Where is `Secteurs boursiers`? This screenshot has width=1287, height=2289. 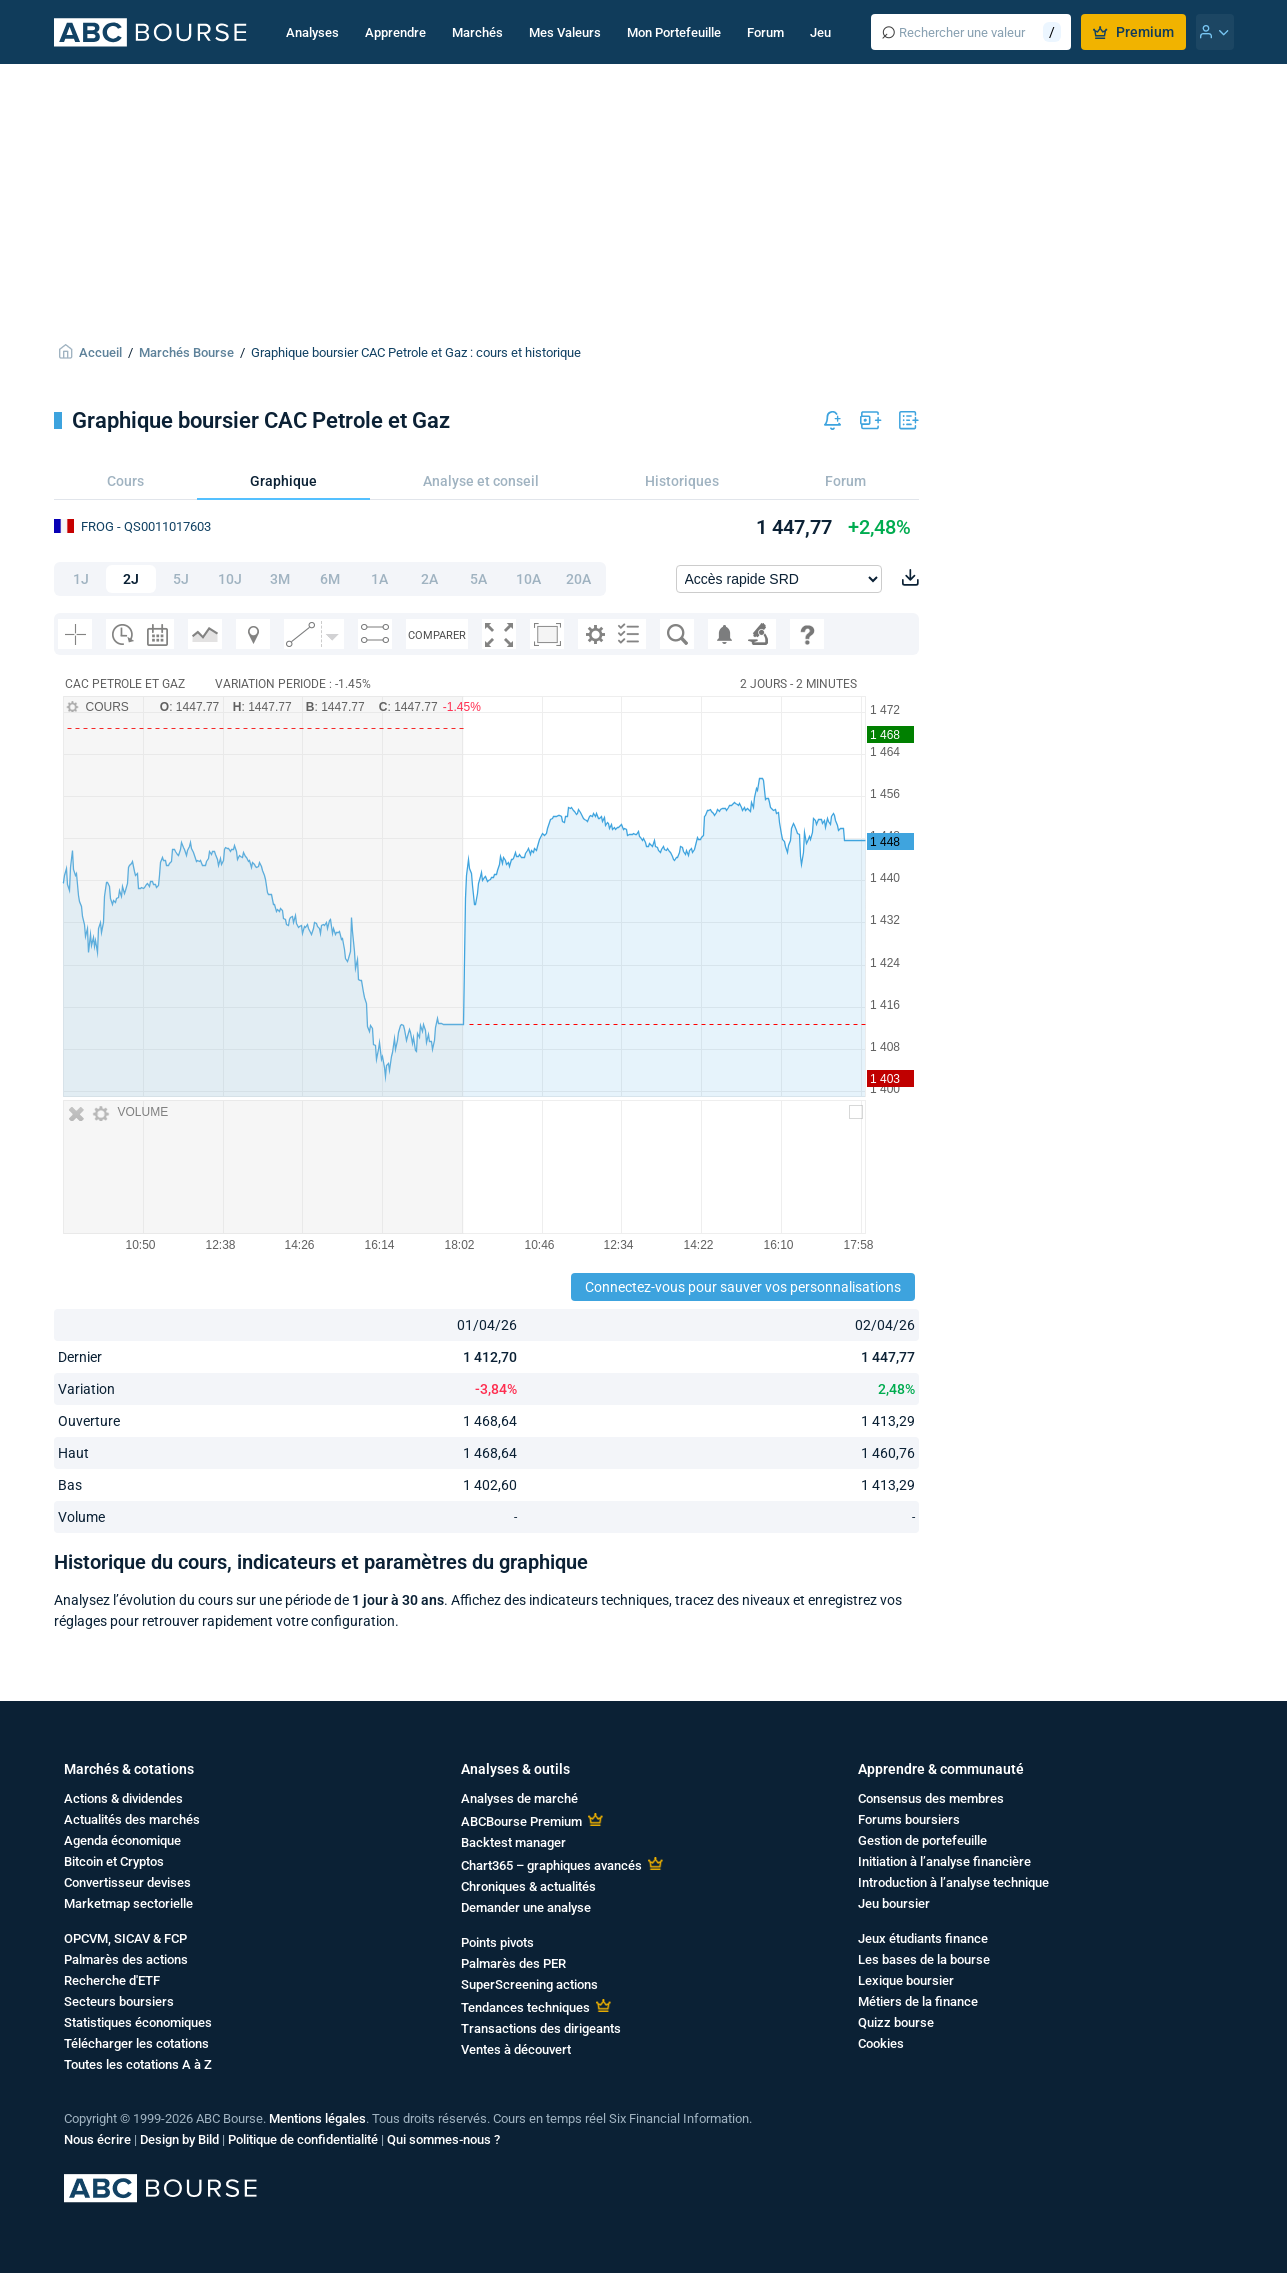 Secteurs boursiers is located at coordinates (119, 2001).